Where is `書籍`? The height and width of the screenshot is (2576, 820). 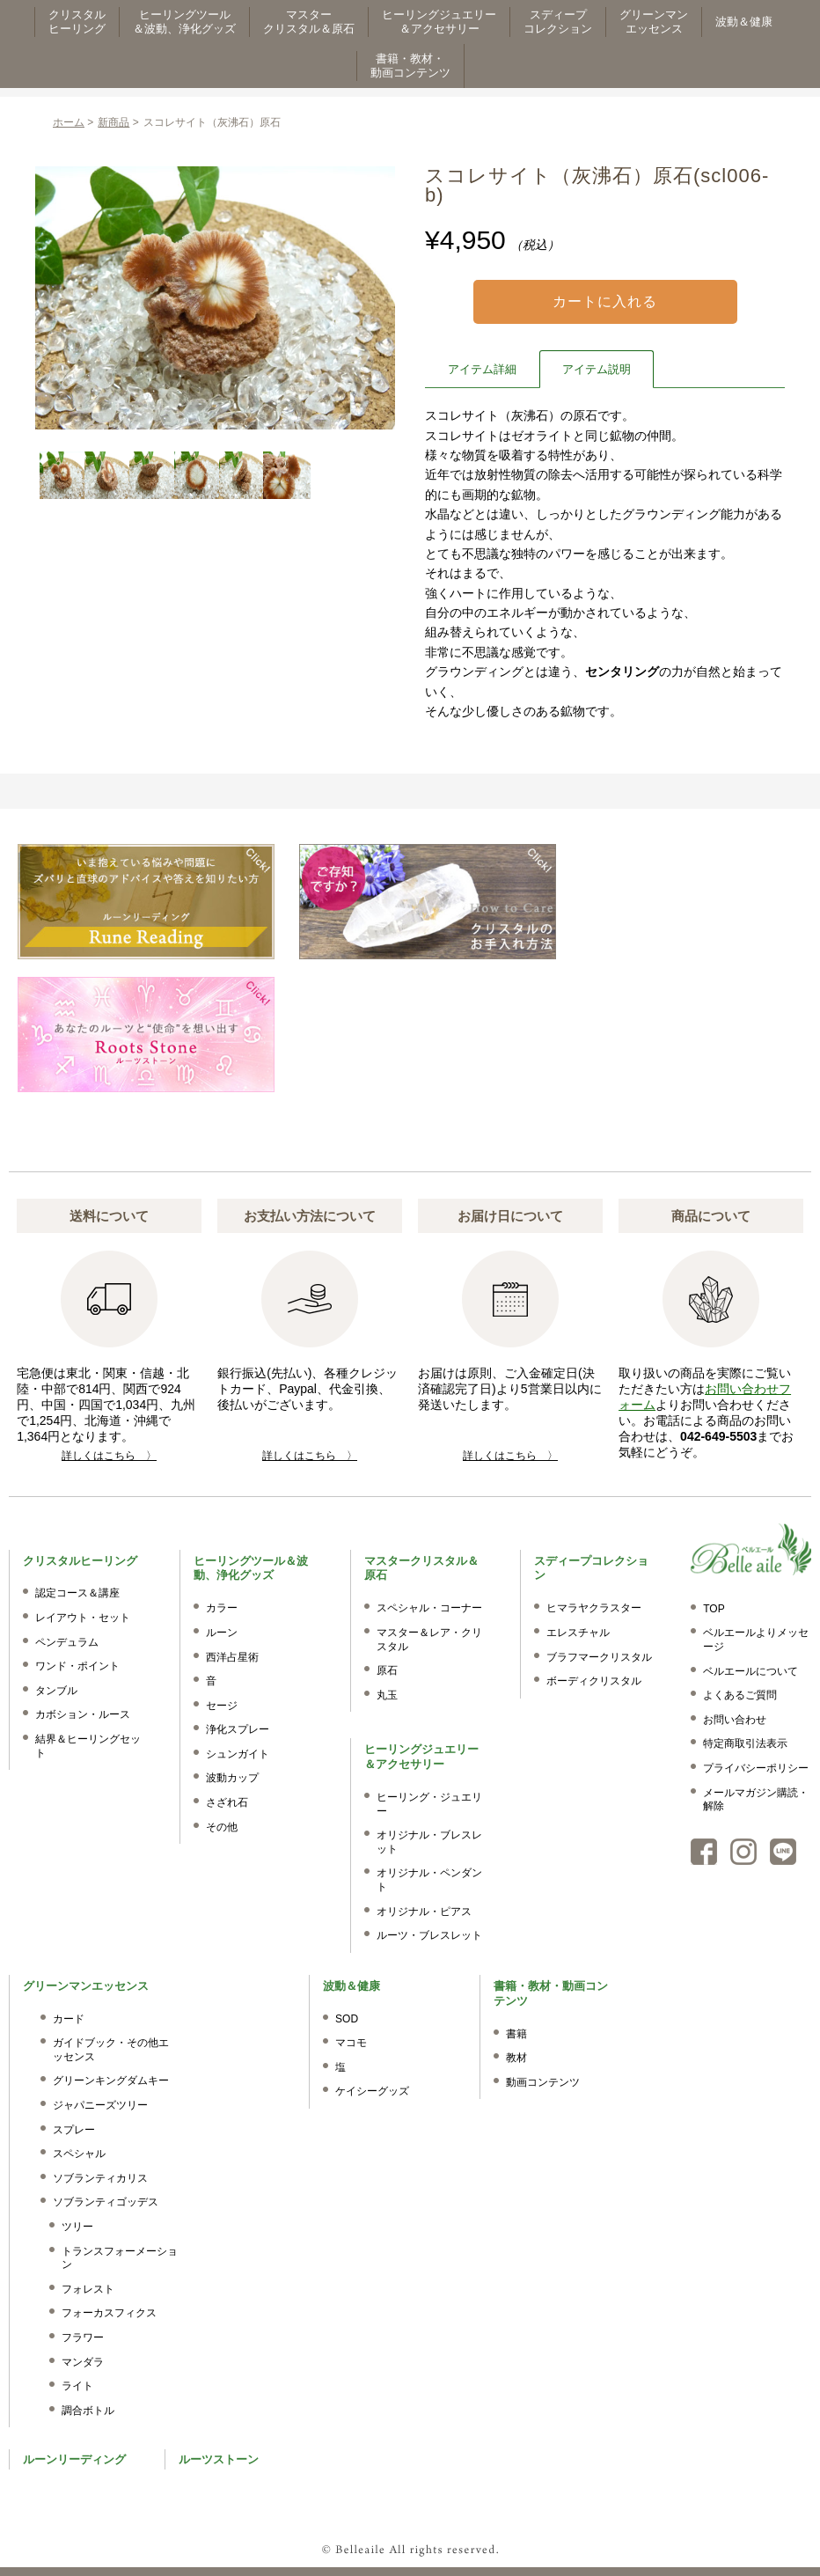 書籍 is located at coordinates (516, 2034).